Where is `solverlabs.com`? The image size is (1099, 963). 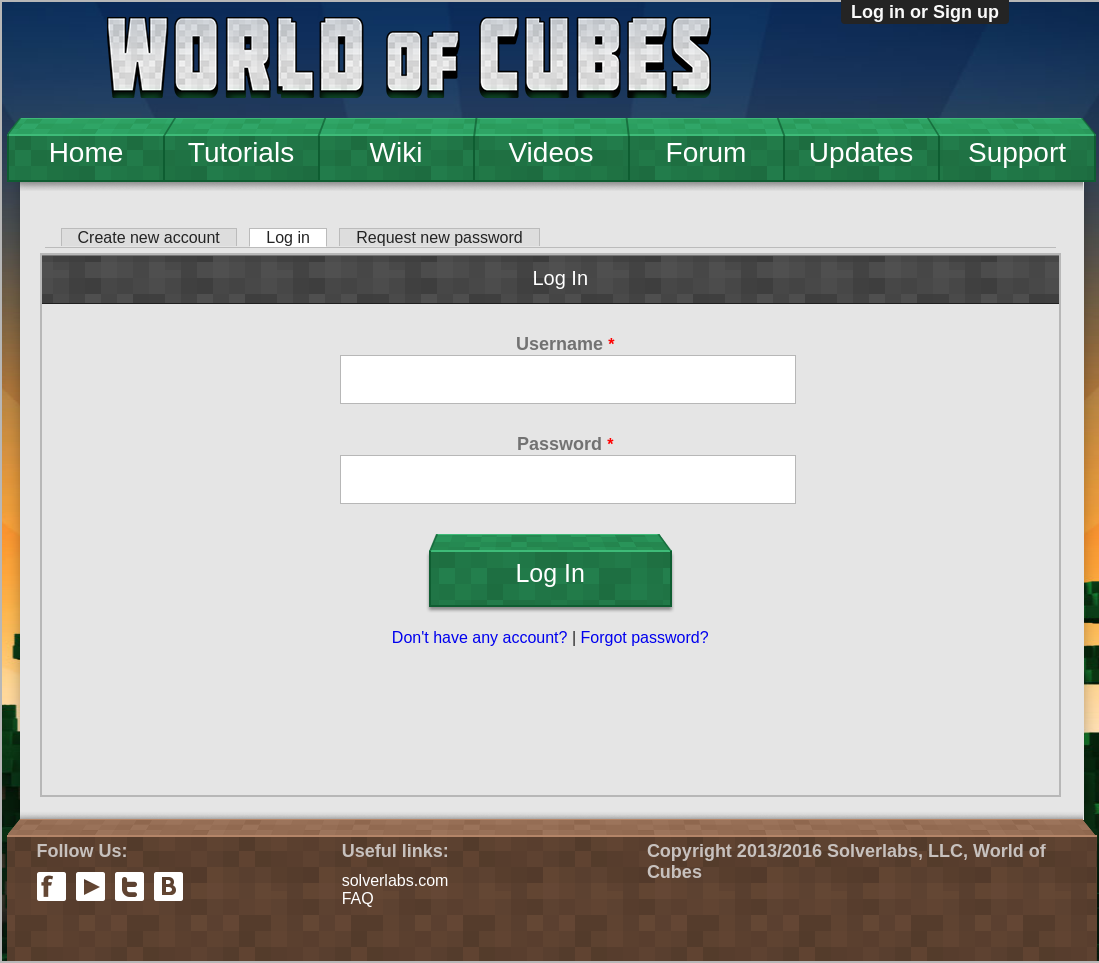 solverlabs.com is located at coordinates (395, 880).